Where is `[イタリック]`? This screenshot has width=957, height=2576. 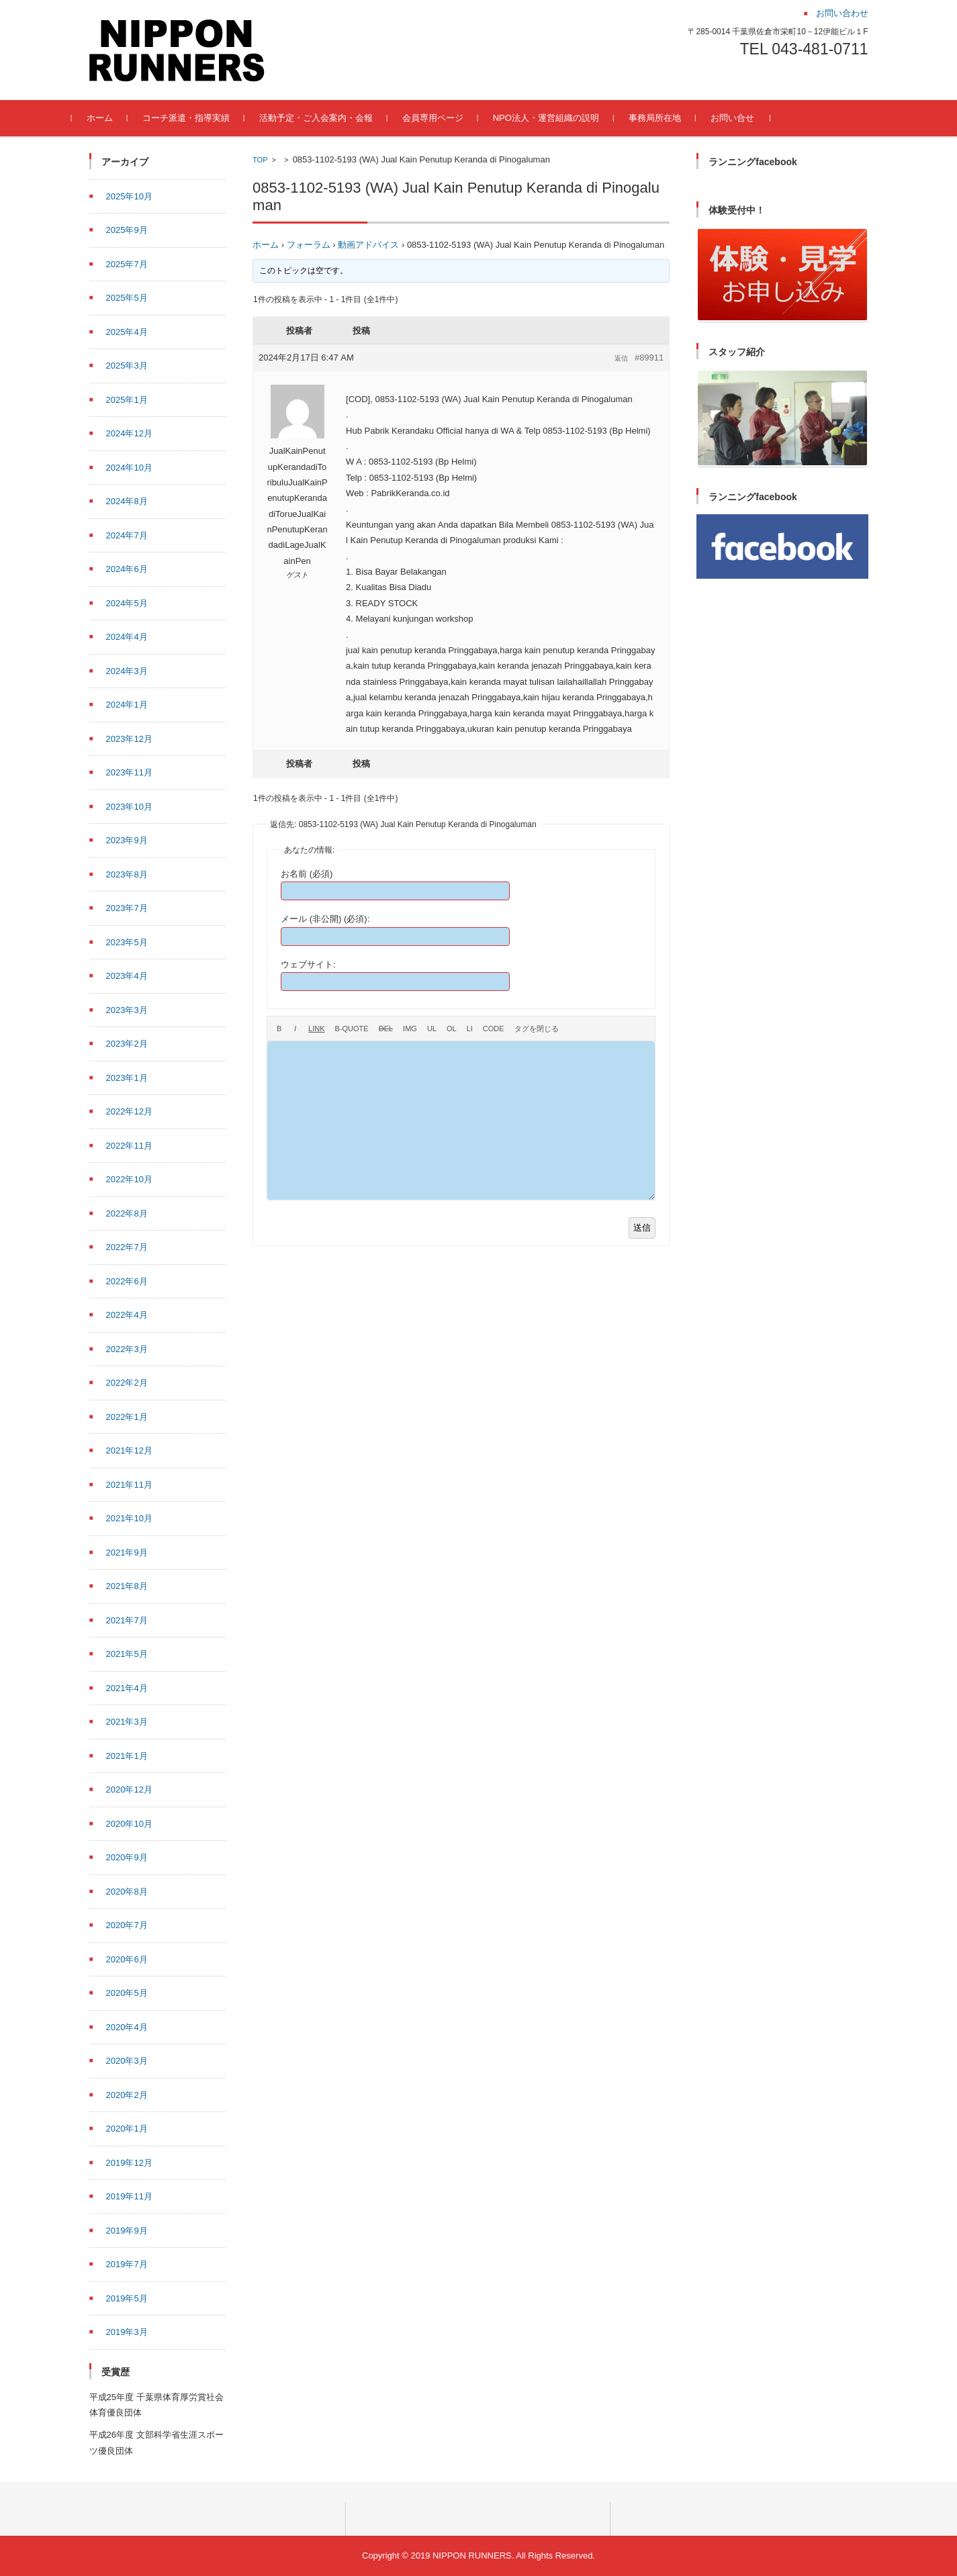 [イタリック] is located at coordinates (295, 1028).